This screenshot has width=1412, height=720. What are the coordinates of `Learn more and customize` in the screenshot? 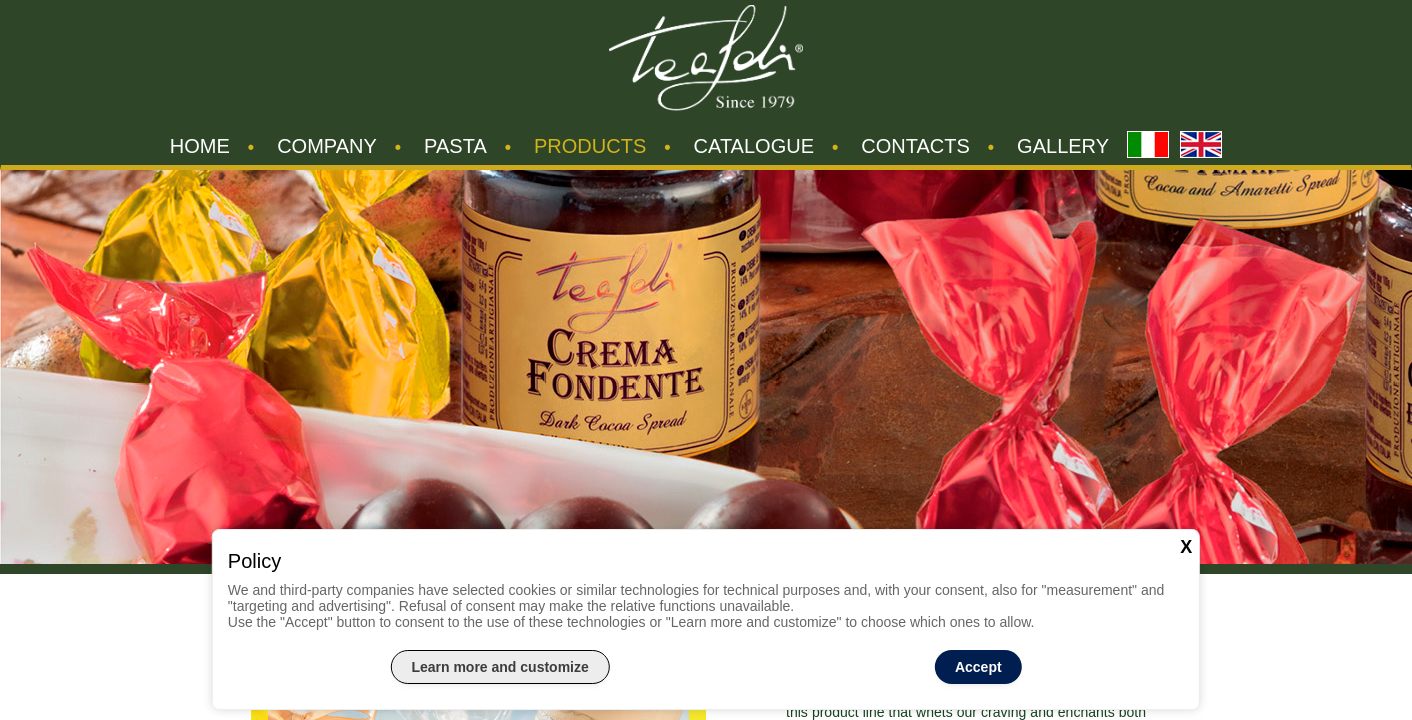 It's located at (499, 667).